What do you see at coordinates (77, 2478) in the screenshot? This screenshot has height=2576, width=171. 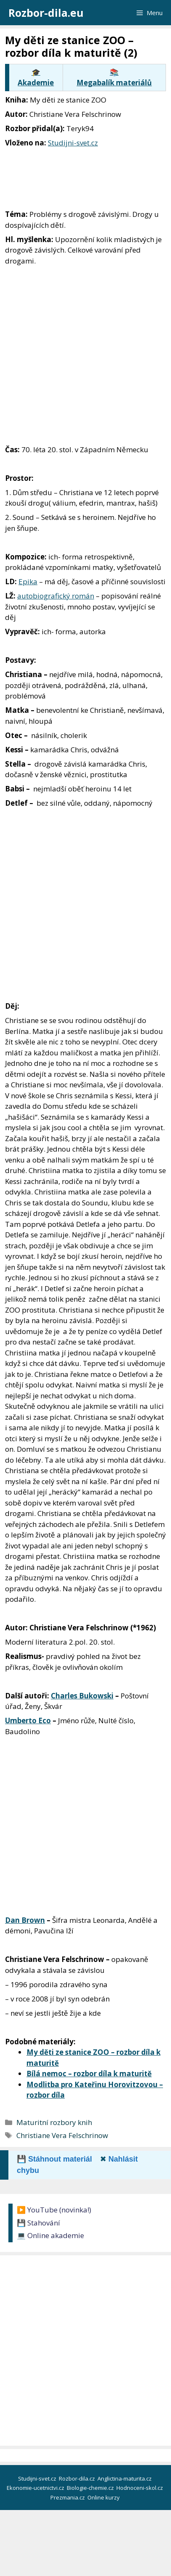 I see `Rozbor-dila.cz` at bounding box center [77, 2478].